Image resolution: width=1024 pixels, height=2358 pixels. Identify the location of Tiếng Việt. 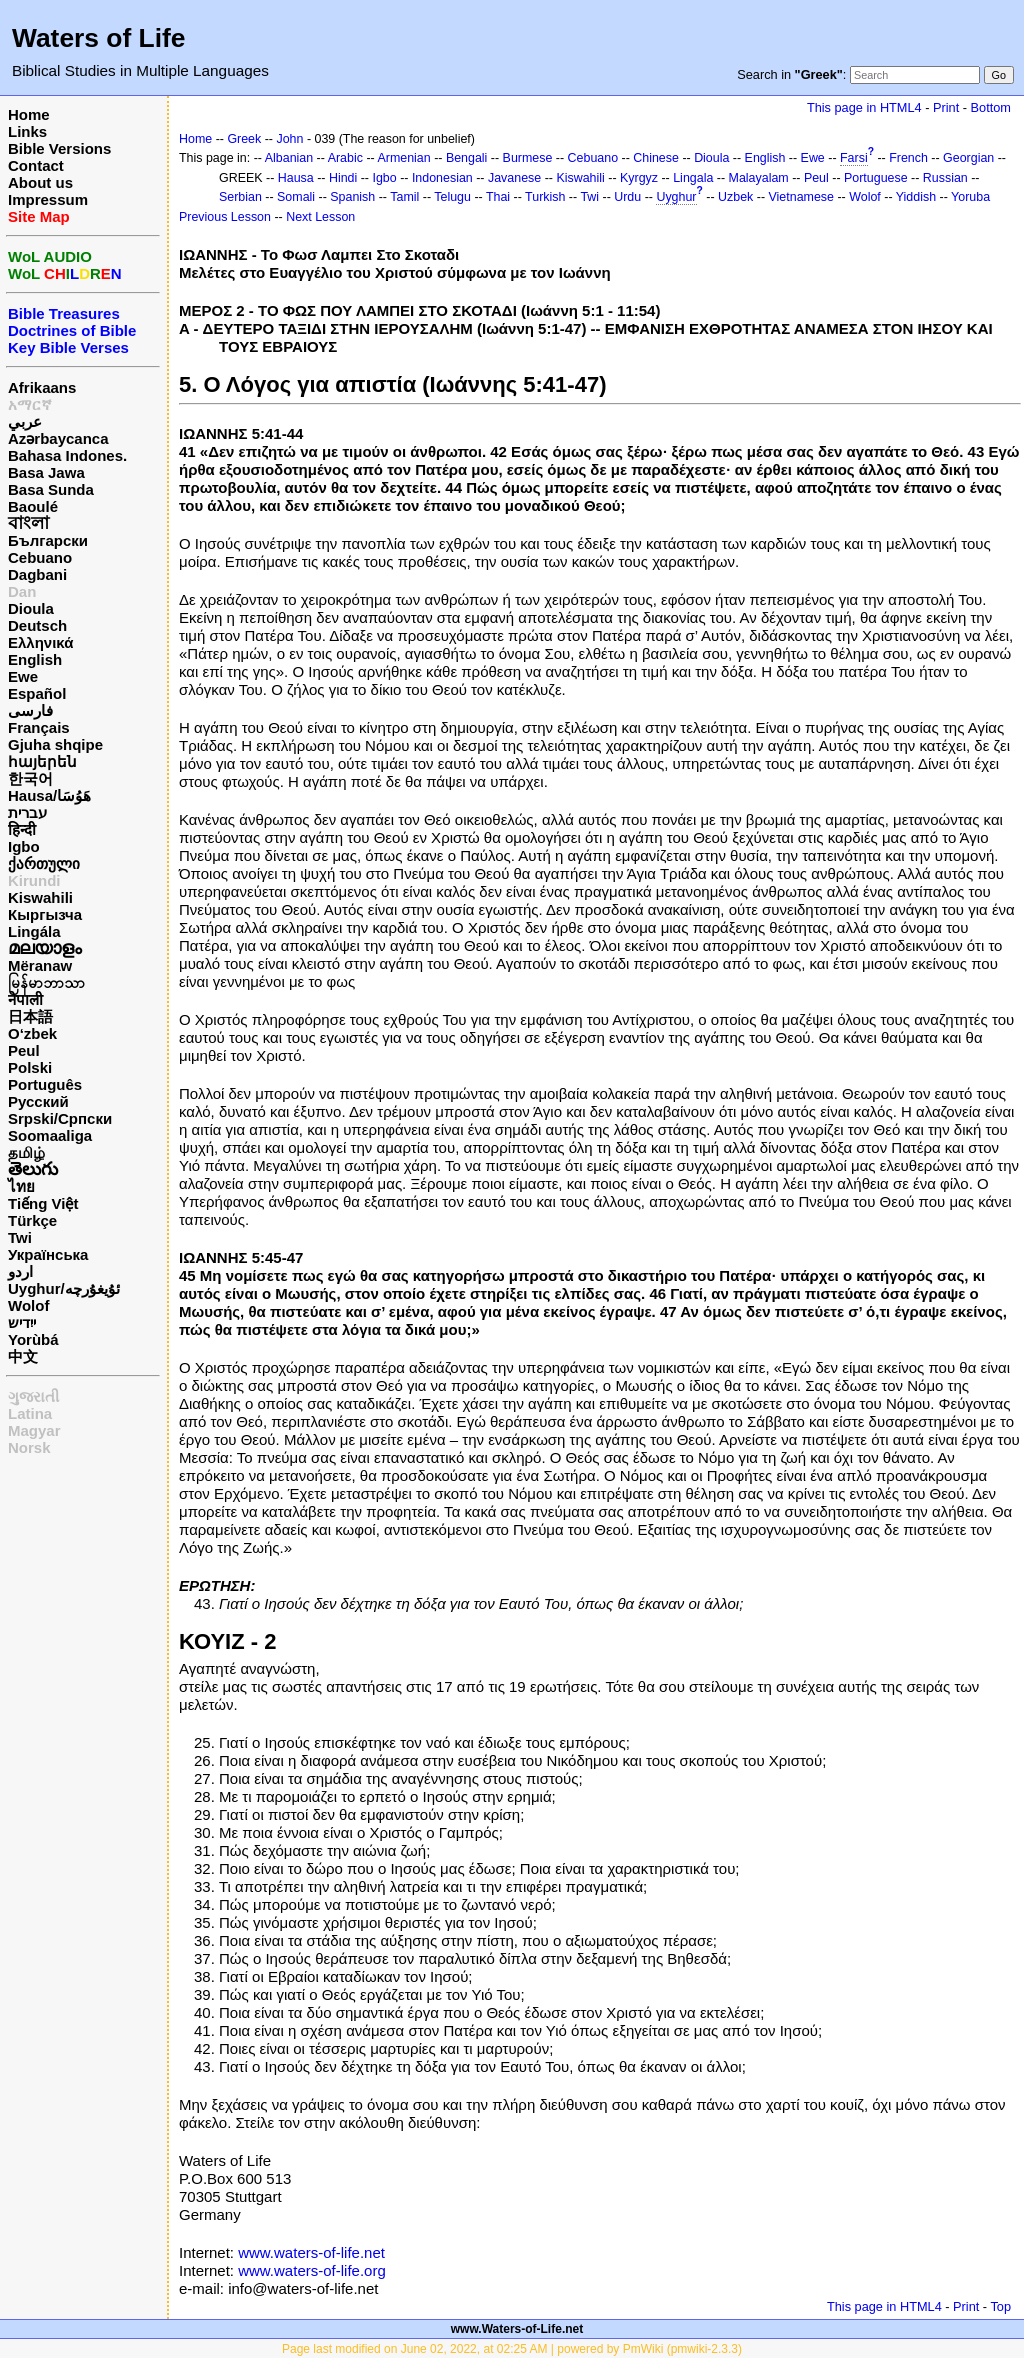
(43, 1203).